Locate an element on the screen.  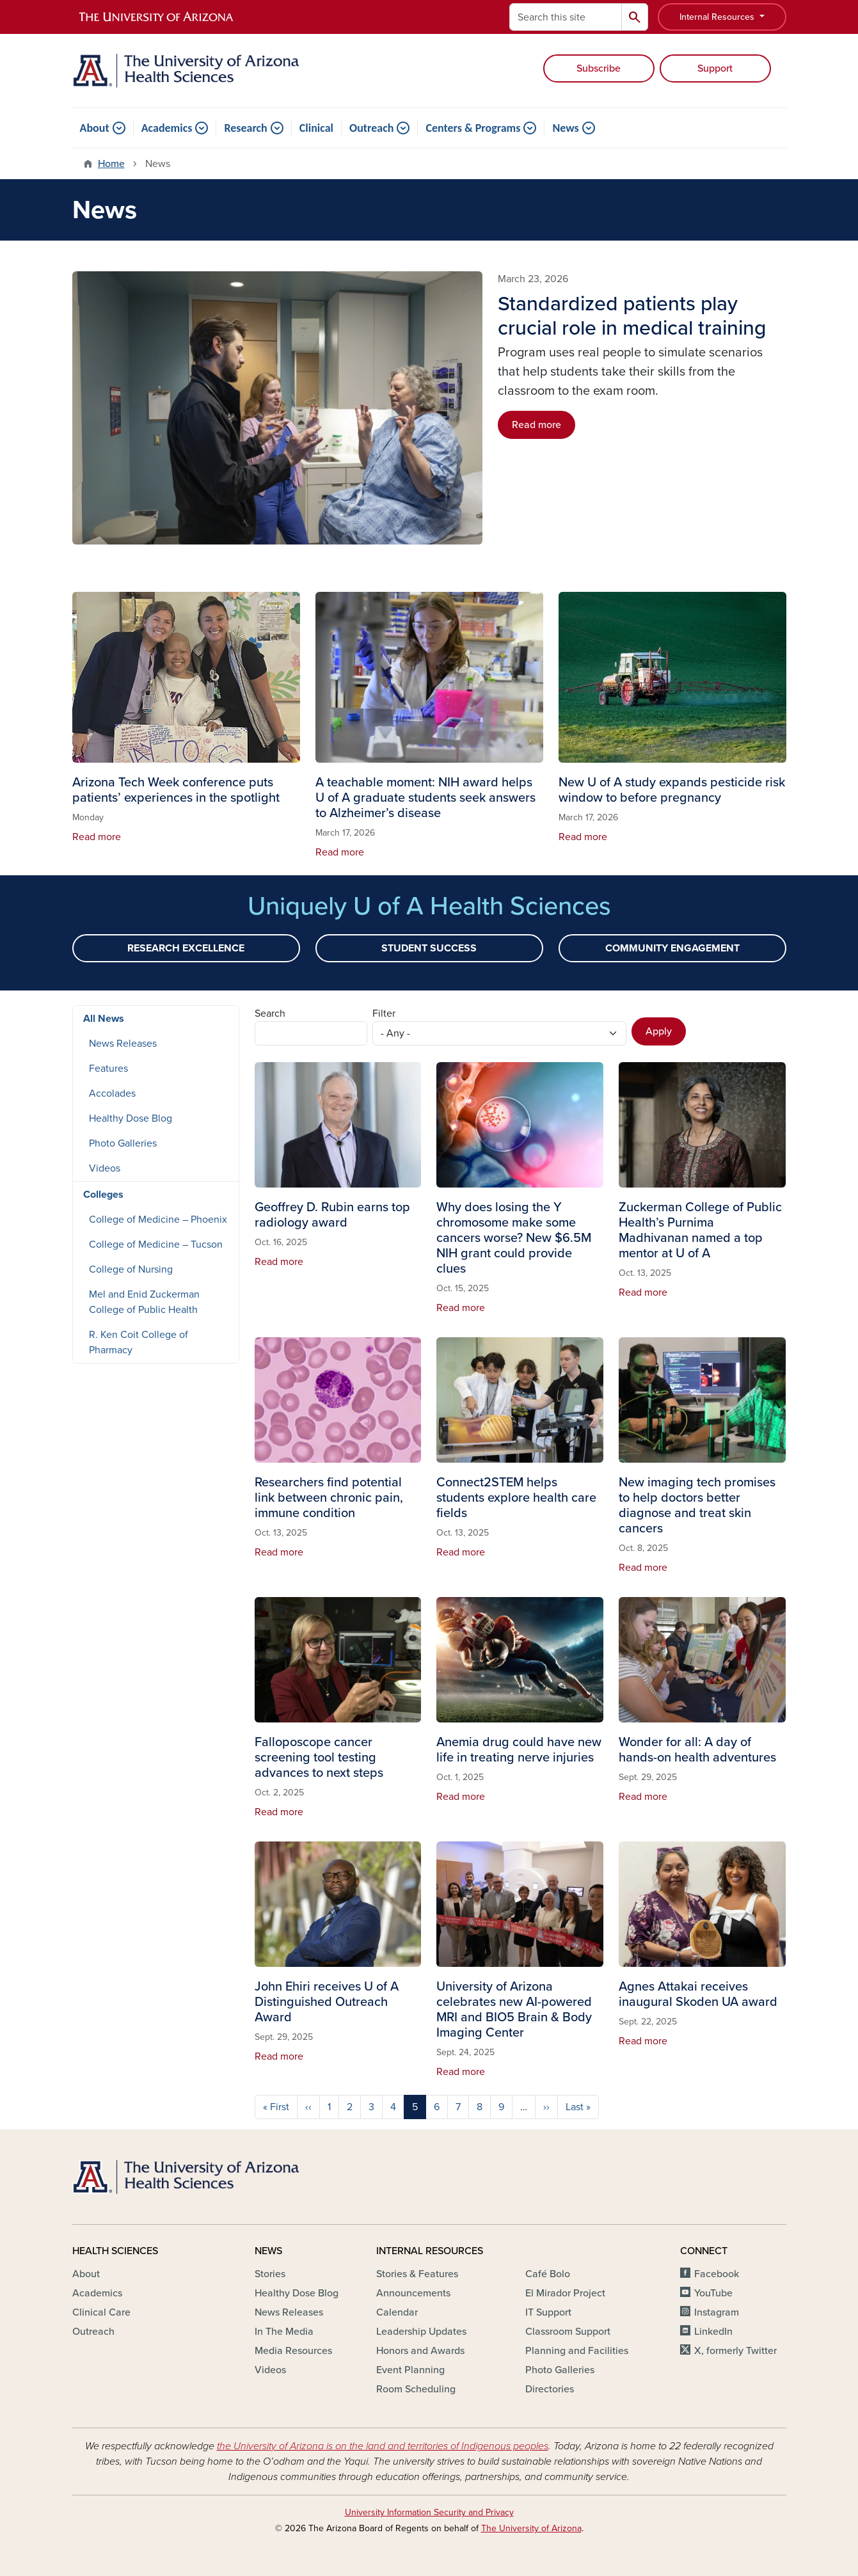
Support is located at coordinates (715, 68).